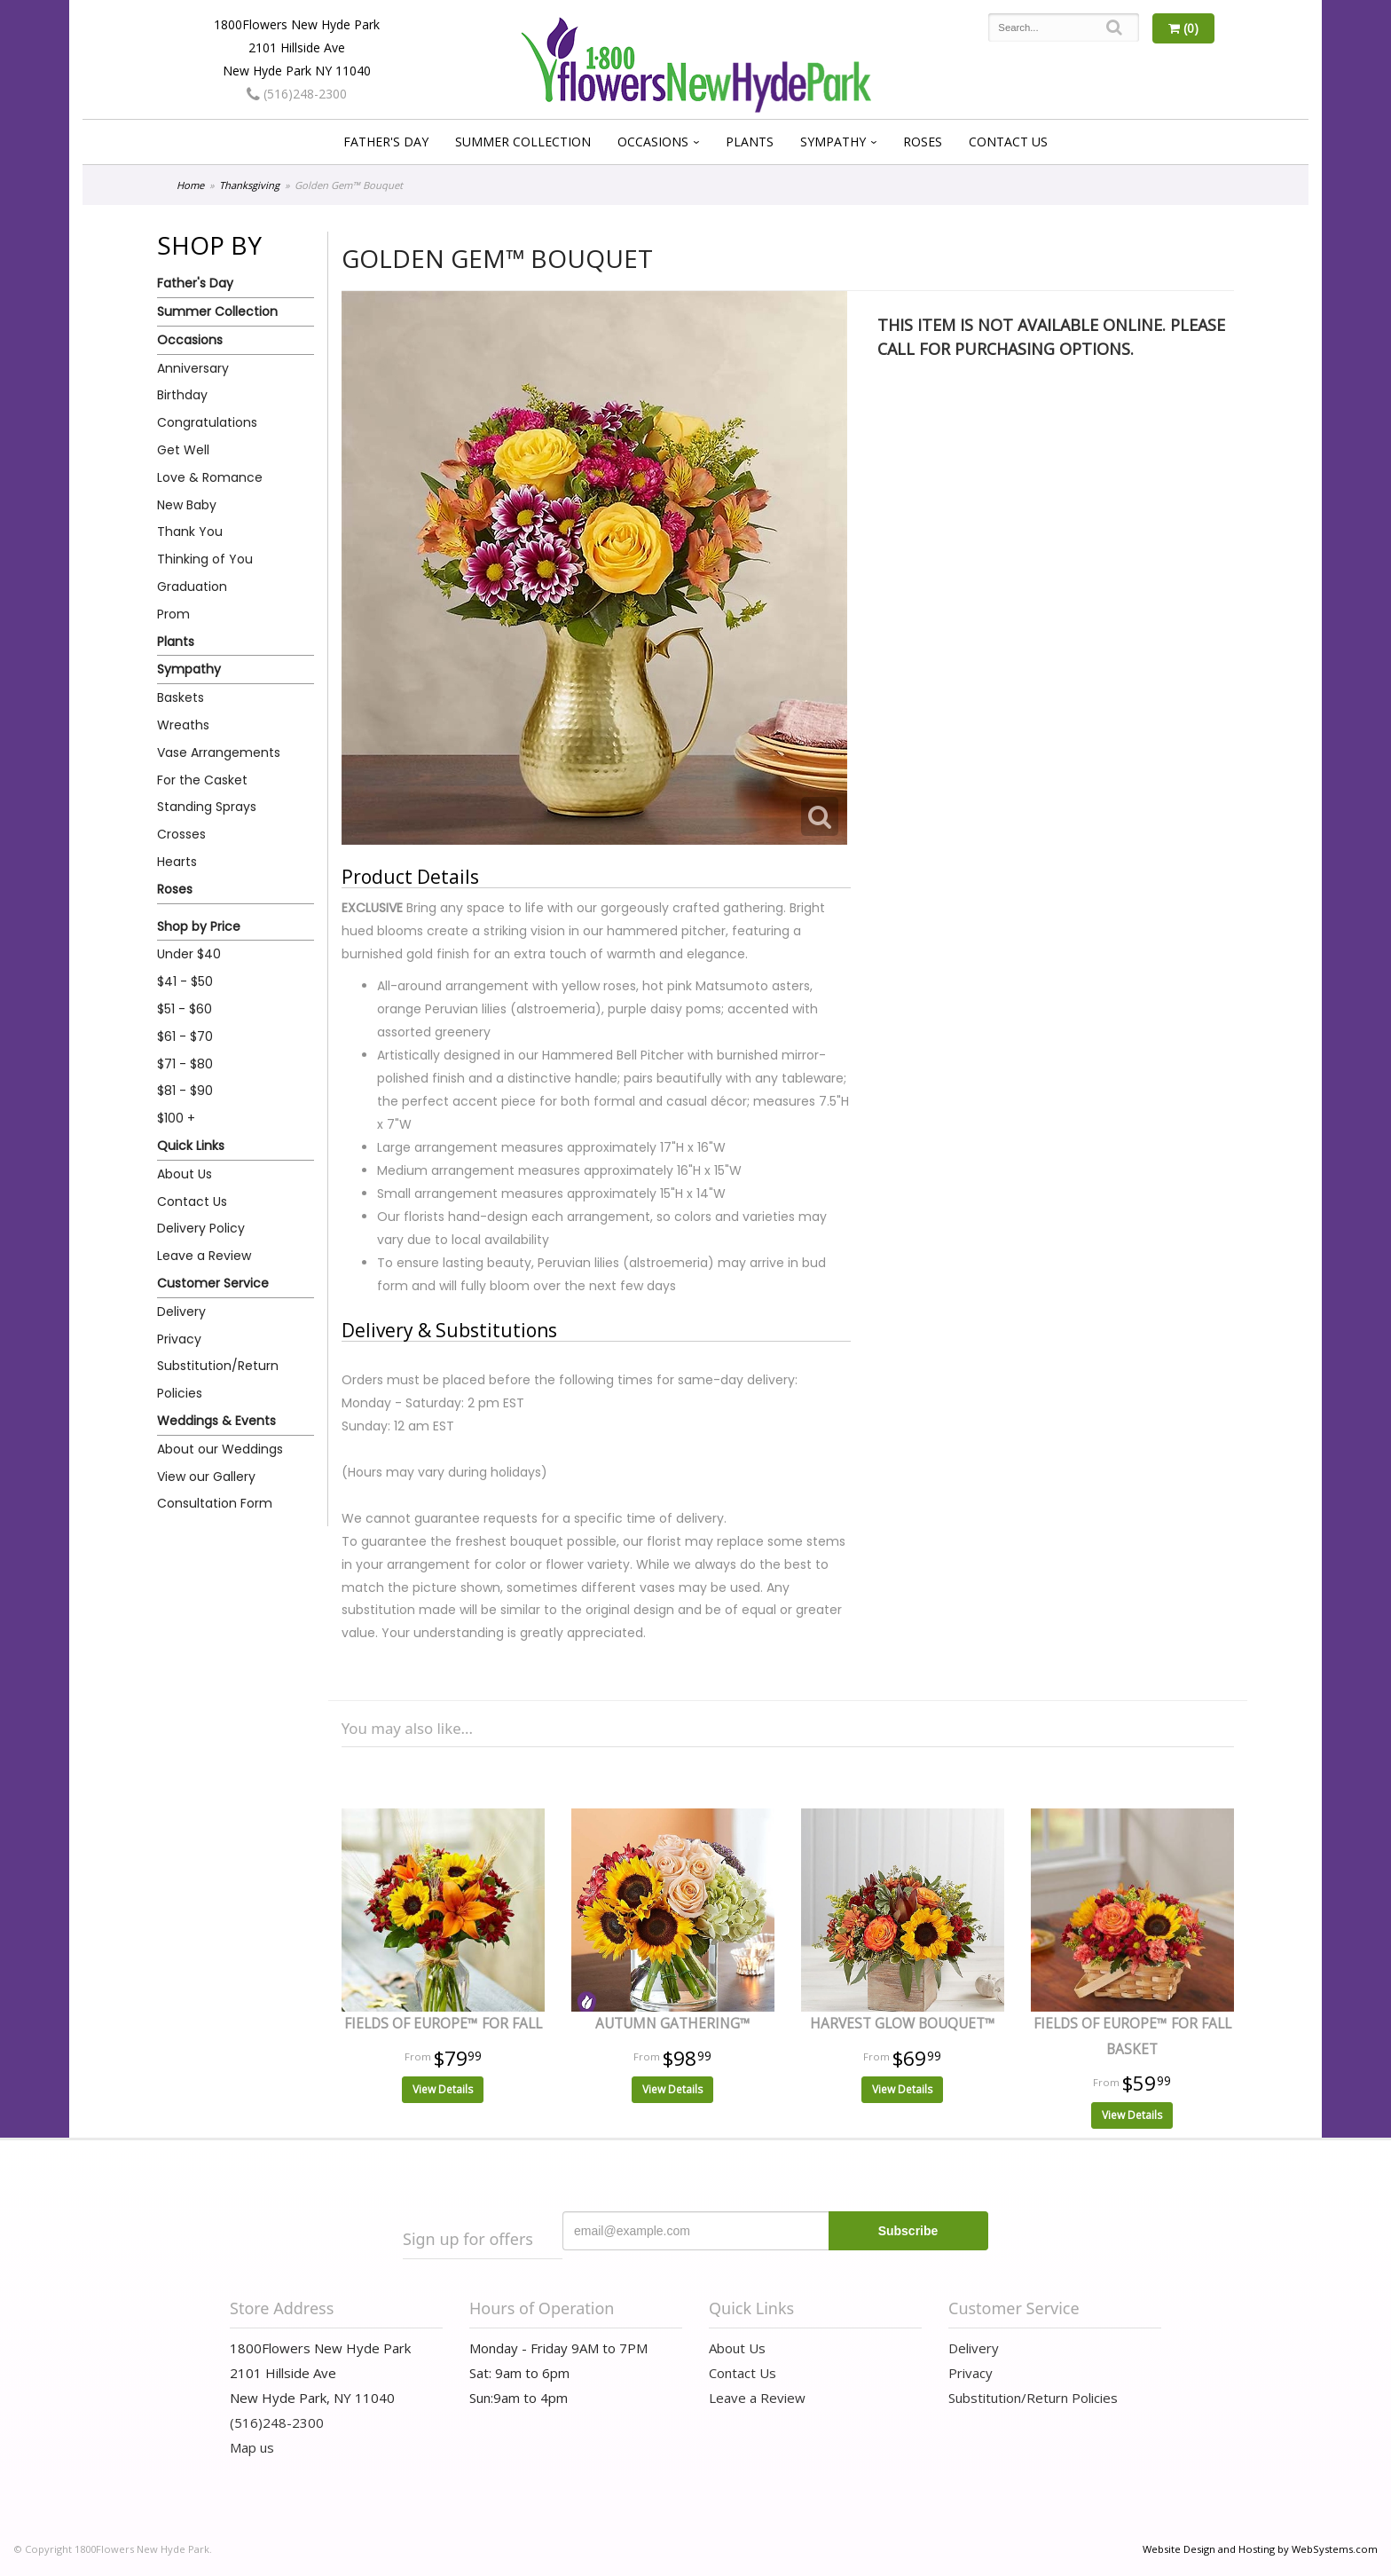 This screenshot has width=1391, height=2576. What do you see at coordinates (201, 1228) in the screenshot?
I see `Delivery Policy` at bounding box center [201, 1228].